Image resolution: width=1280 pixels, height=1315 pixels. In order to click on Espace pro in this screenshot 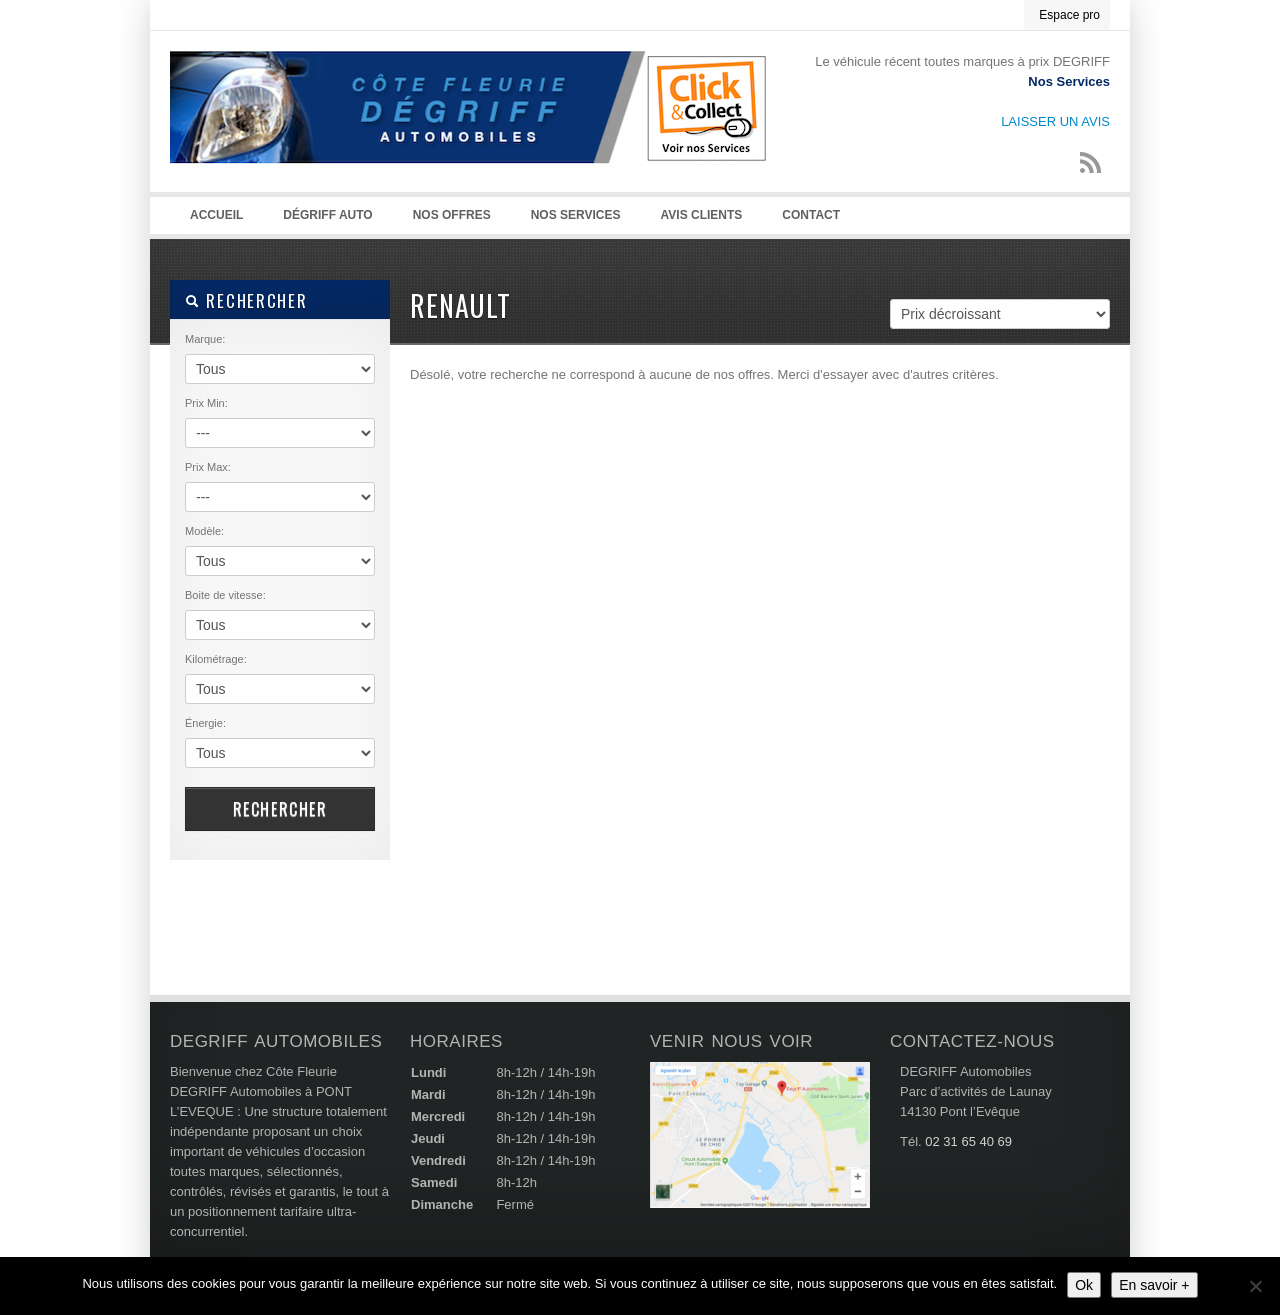, I will do `click(1069, 15)`.